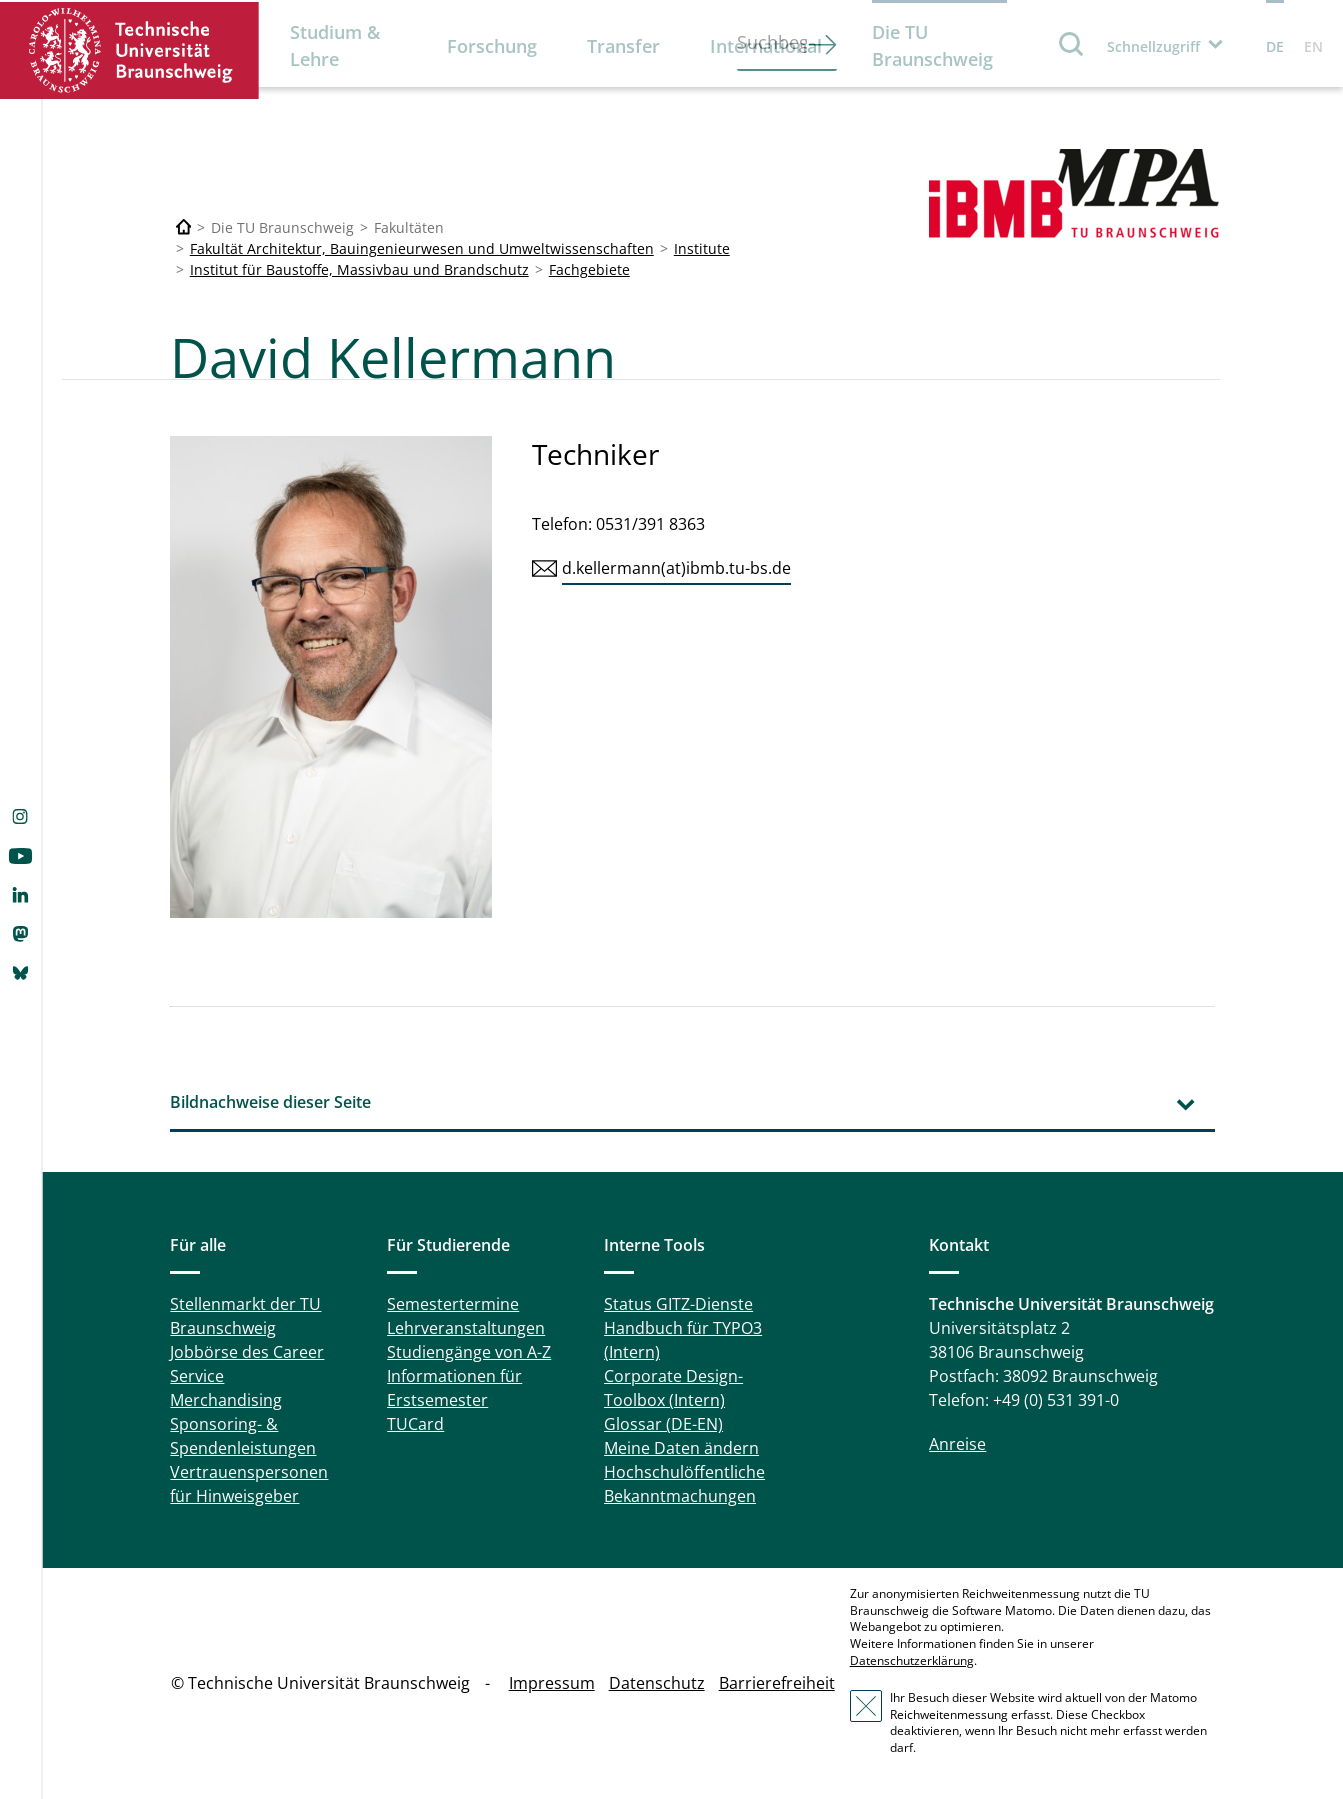 The height and width of the screenshot is (1799, 1343). Describe the element at coordinates (957, 1444) in the screenshot. I see `Anreise` at that location.